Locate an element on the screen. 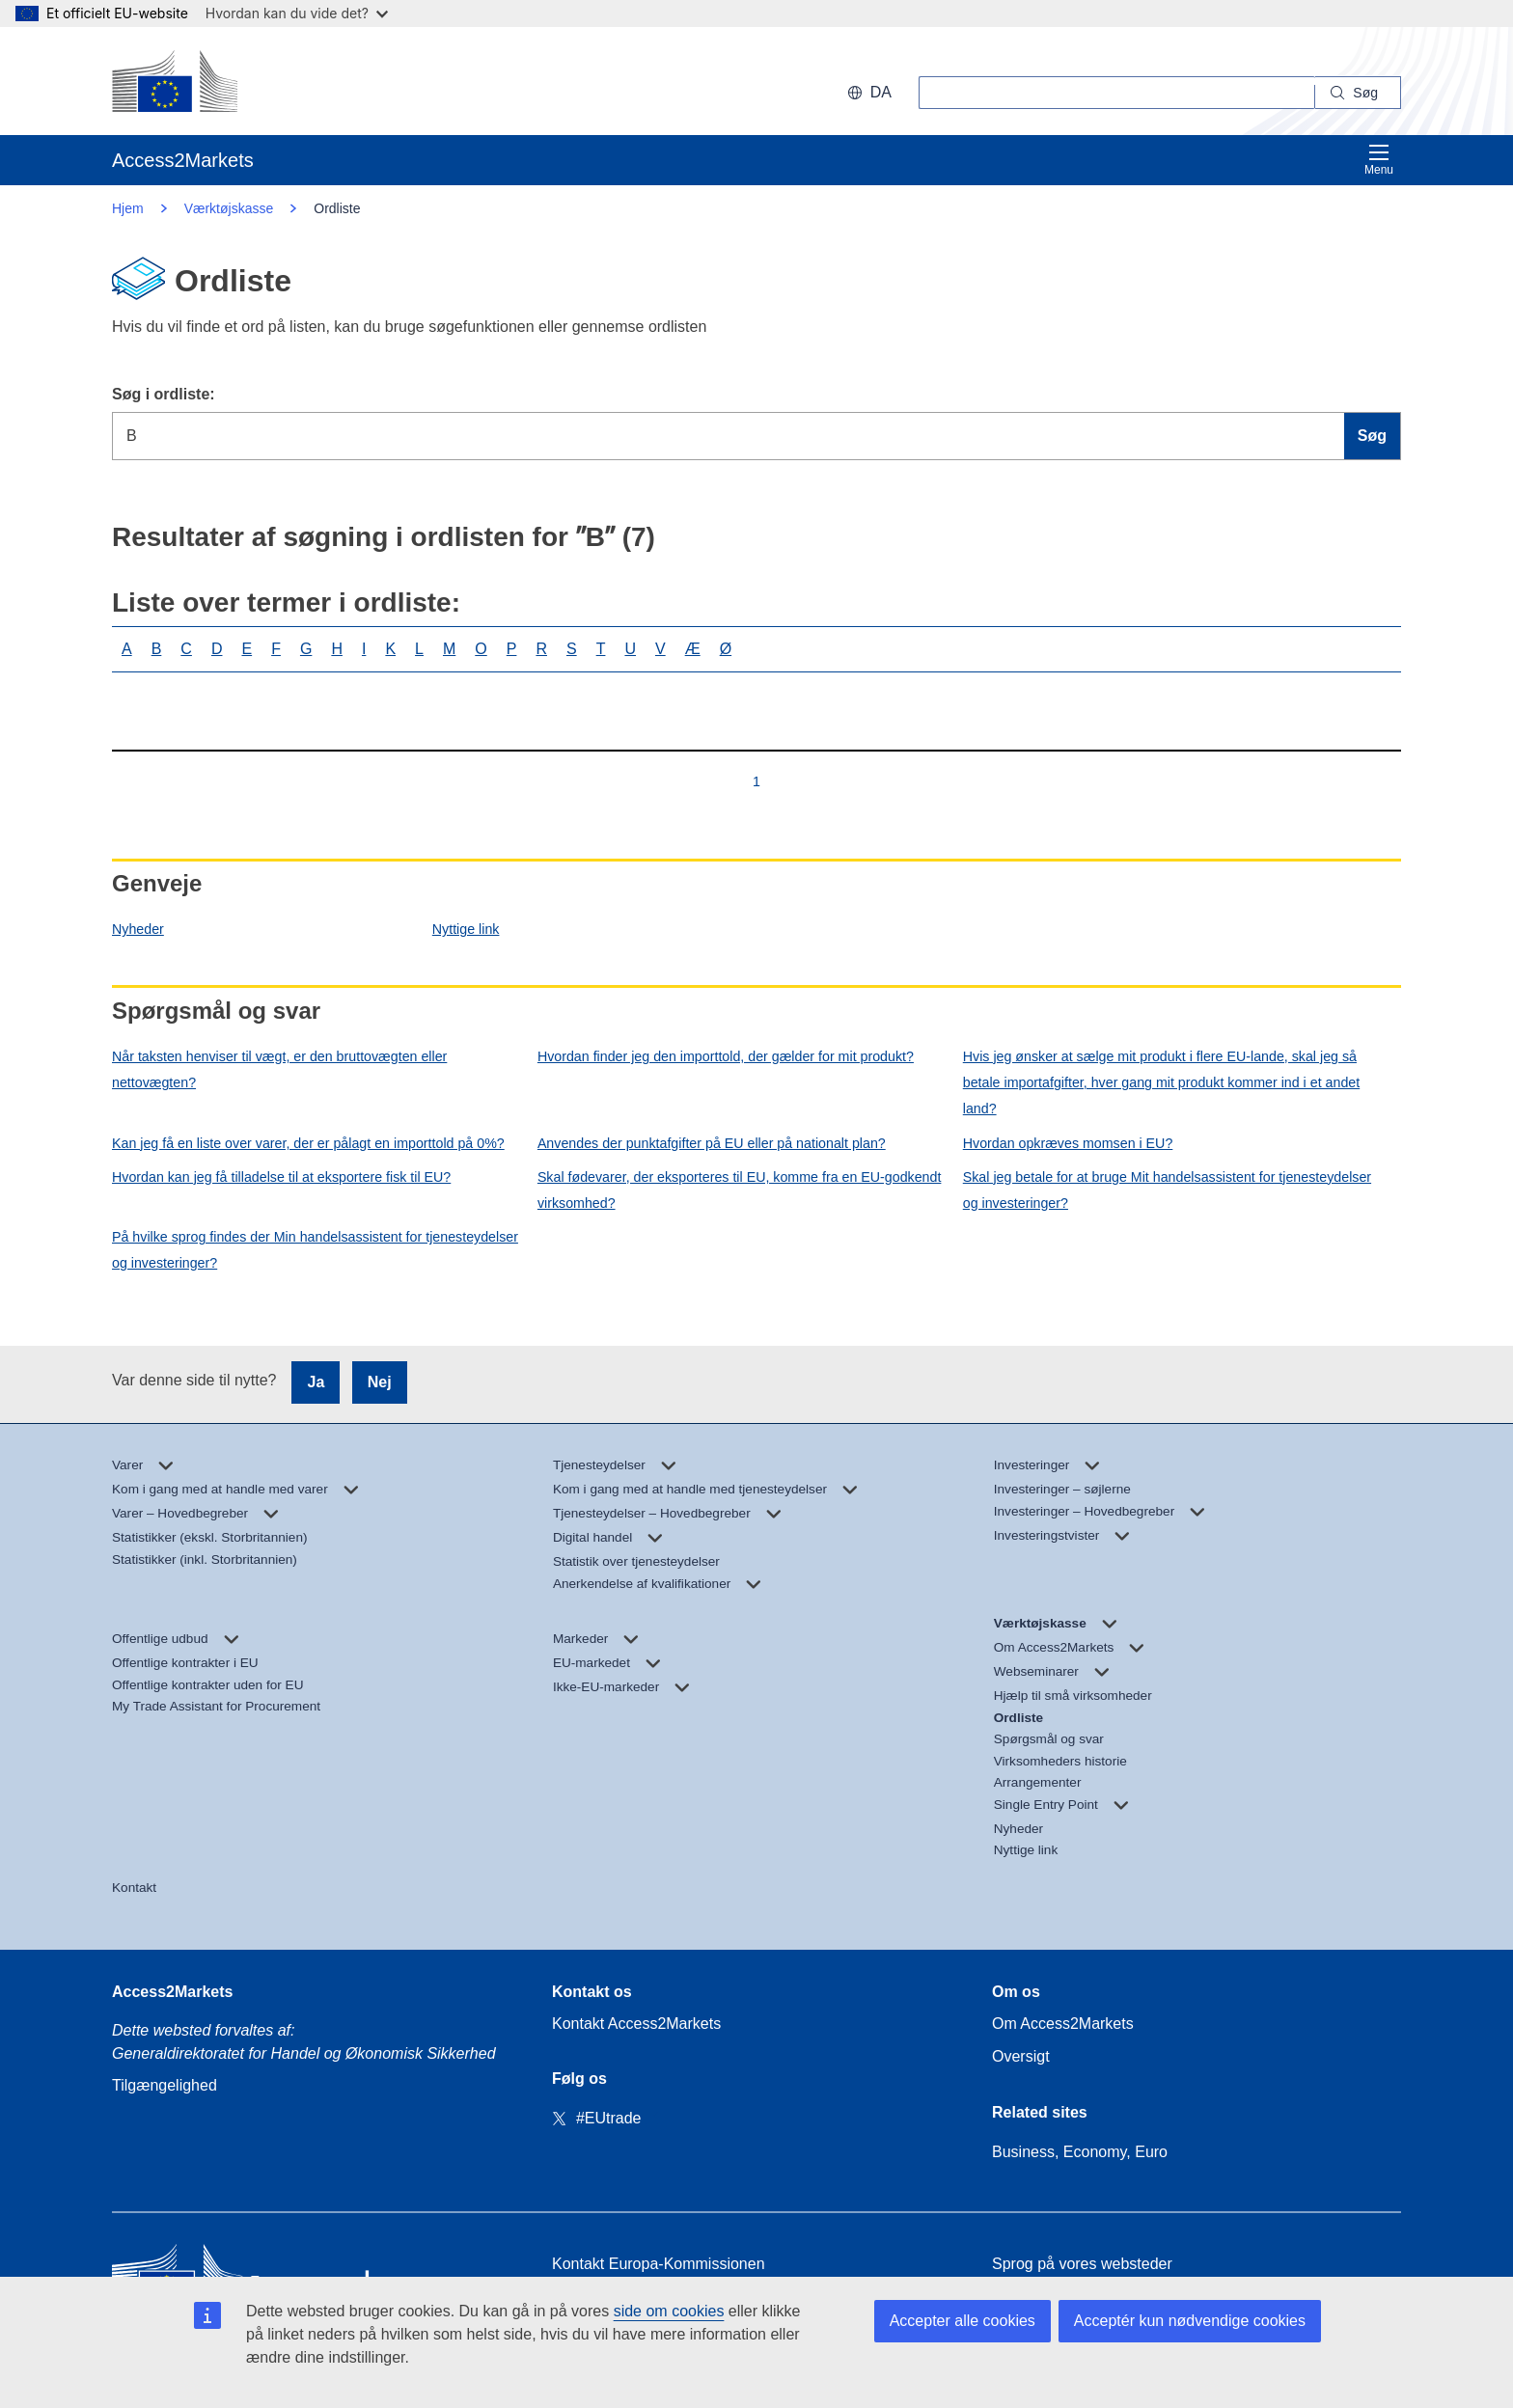  Skal jeg betale for at bruge Mit handelsassistent for tjenesteydelser og investeringer? is located at coordinates (1167, 1190).